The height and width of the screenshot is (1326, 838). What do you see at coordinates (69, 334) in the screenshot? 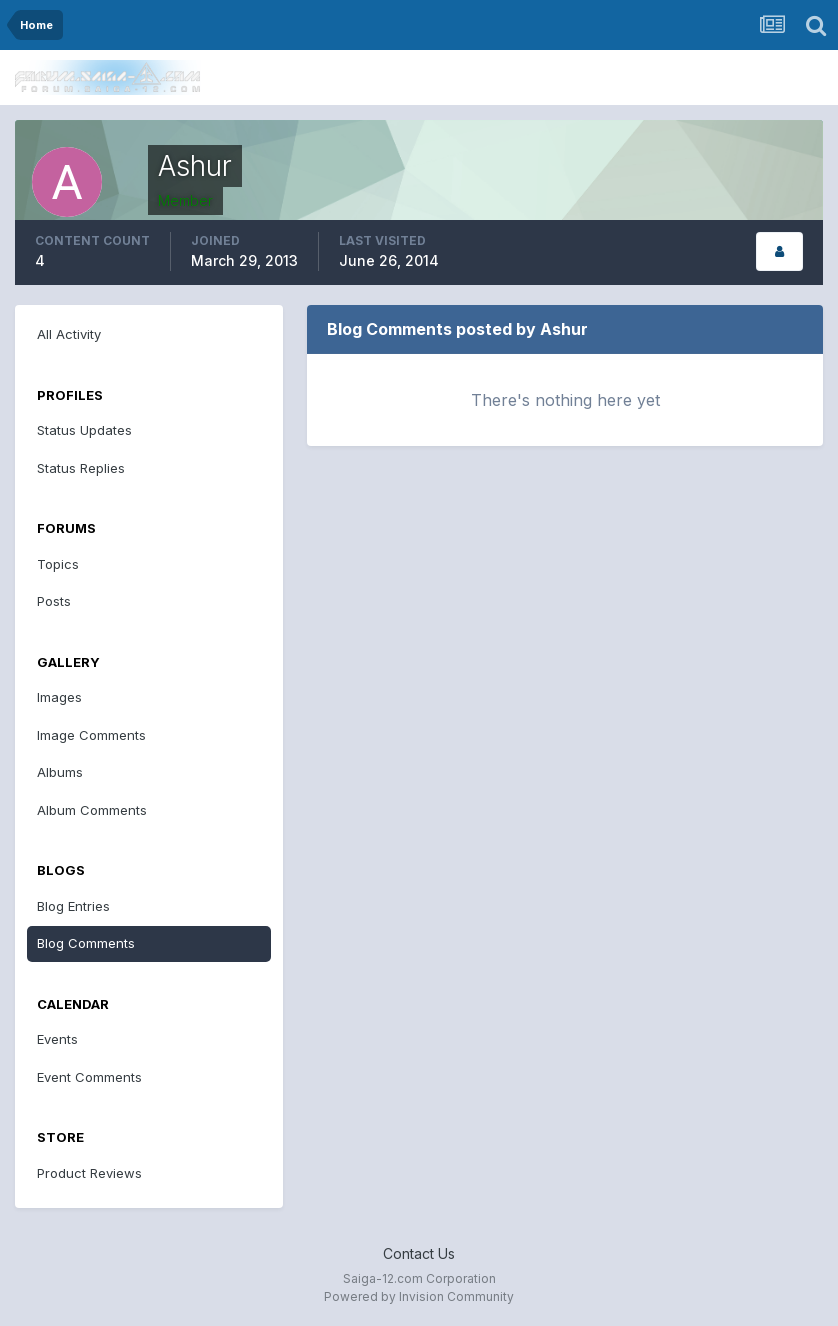
I see `All Activity` at bounding box center [69, 334].